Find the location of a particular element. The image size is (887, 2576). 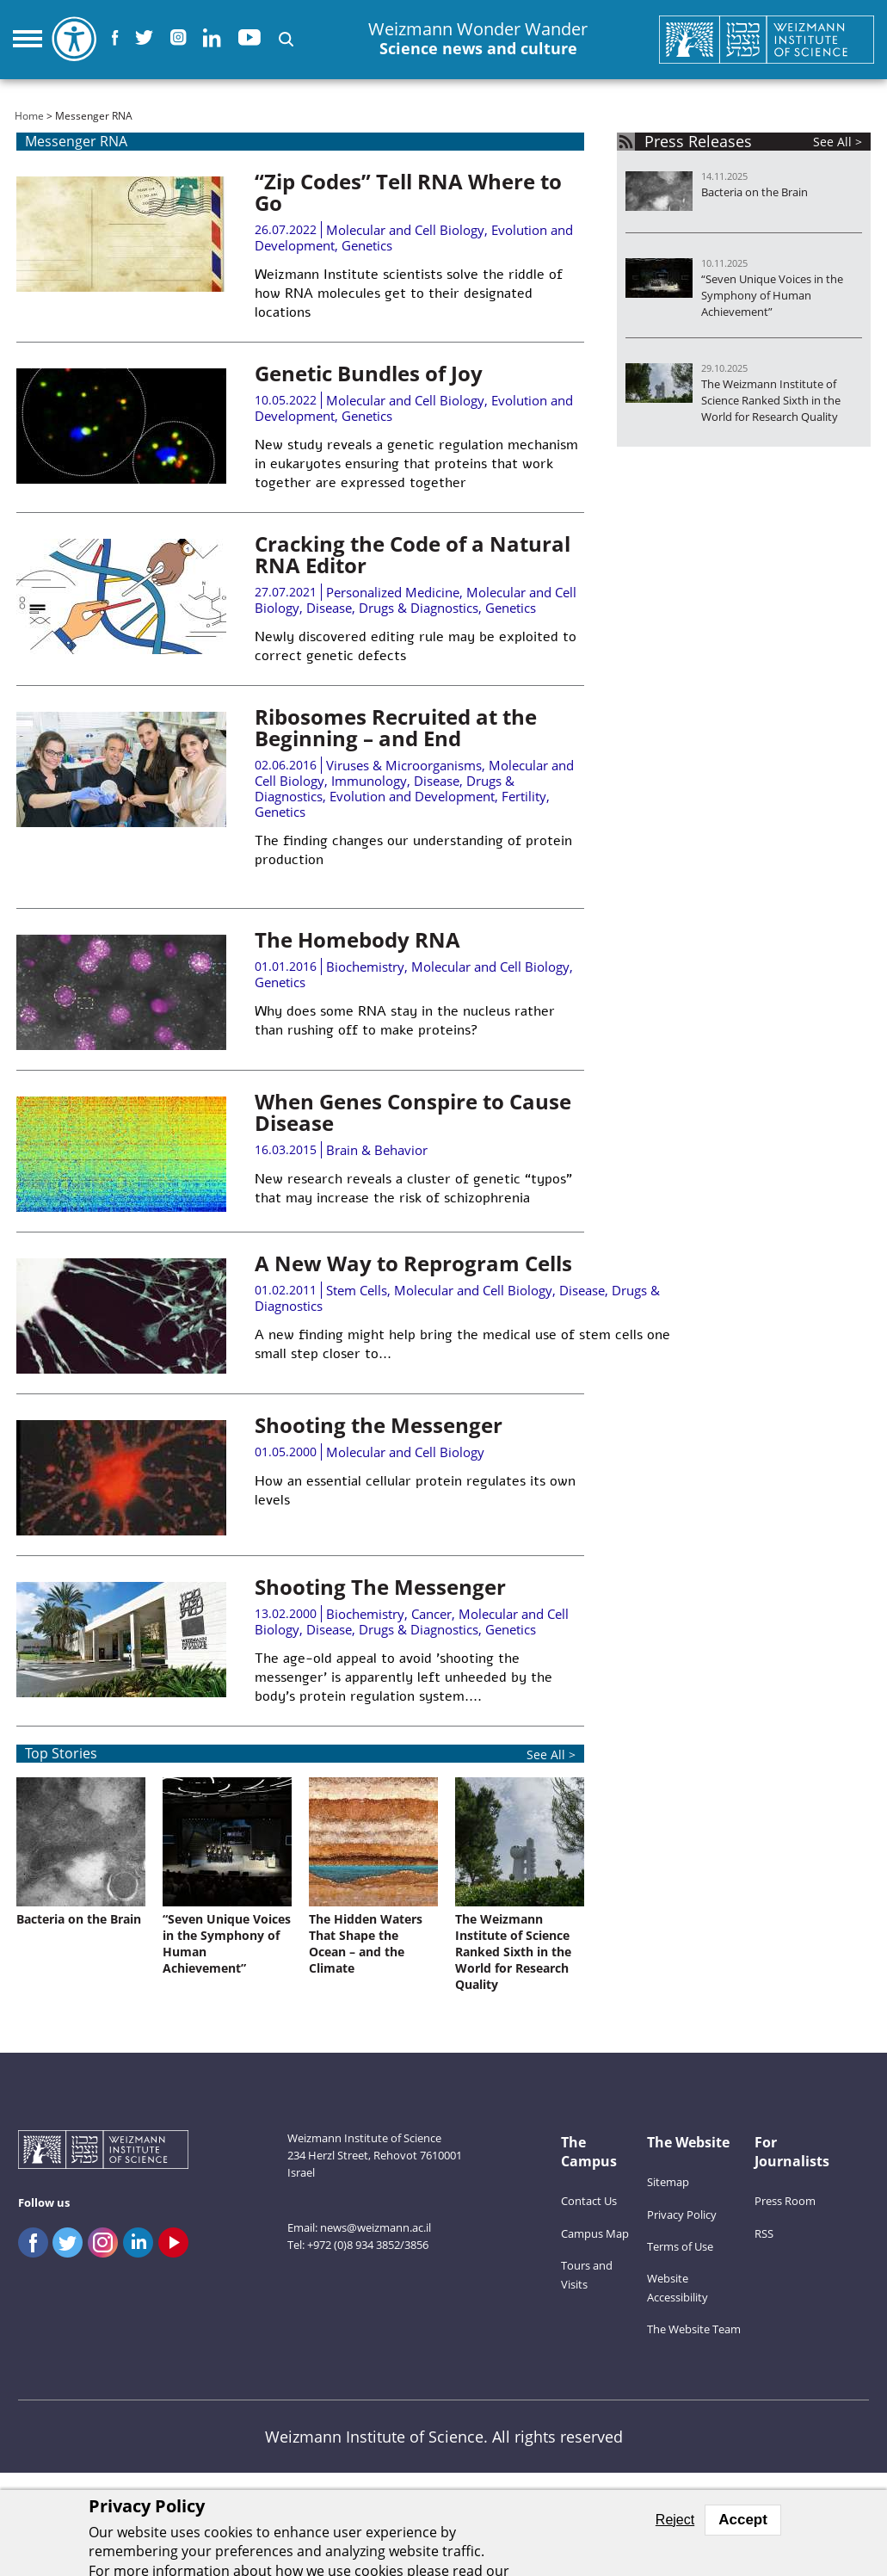

Disease, Drugs & Diagnostics is located at coordinates (392, 607).